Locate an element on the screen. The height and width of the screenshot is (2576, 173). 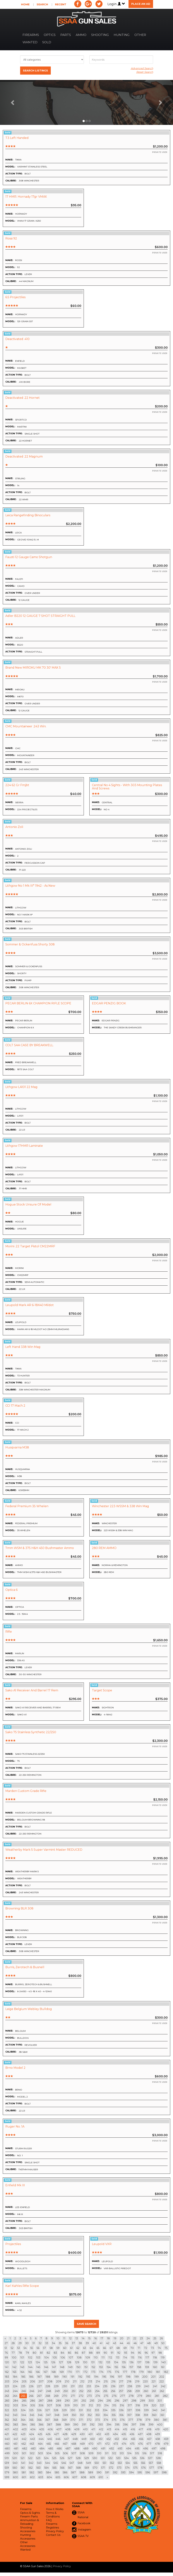
355 is located at coordinates (114, 2415).